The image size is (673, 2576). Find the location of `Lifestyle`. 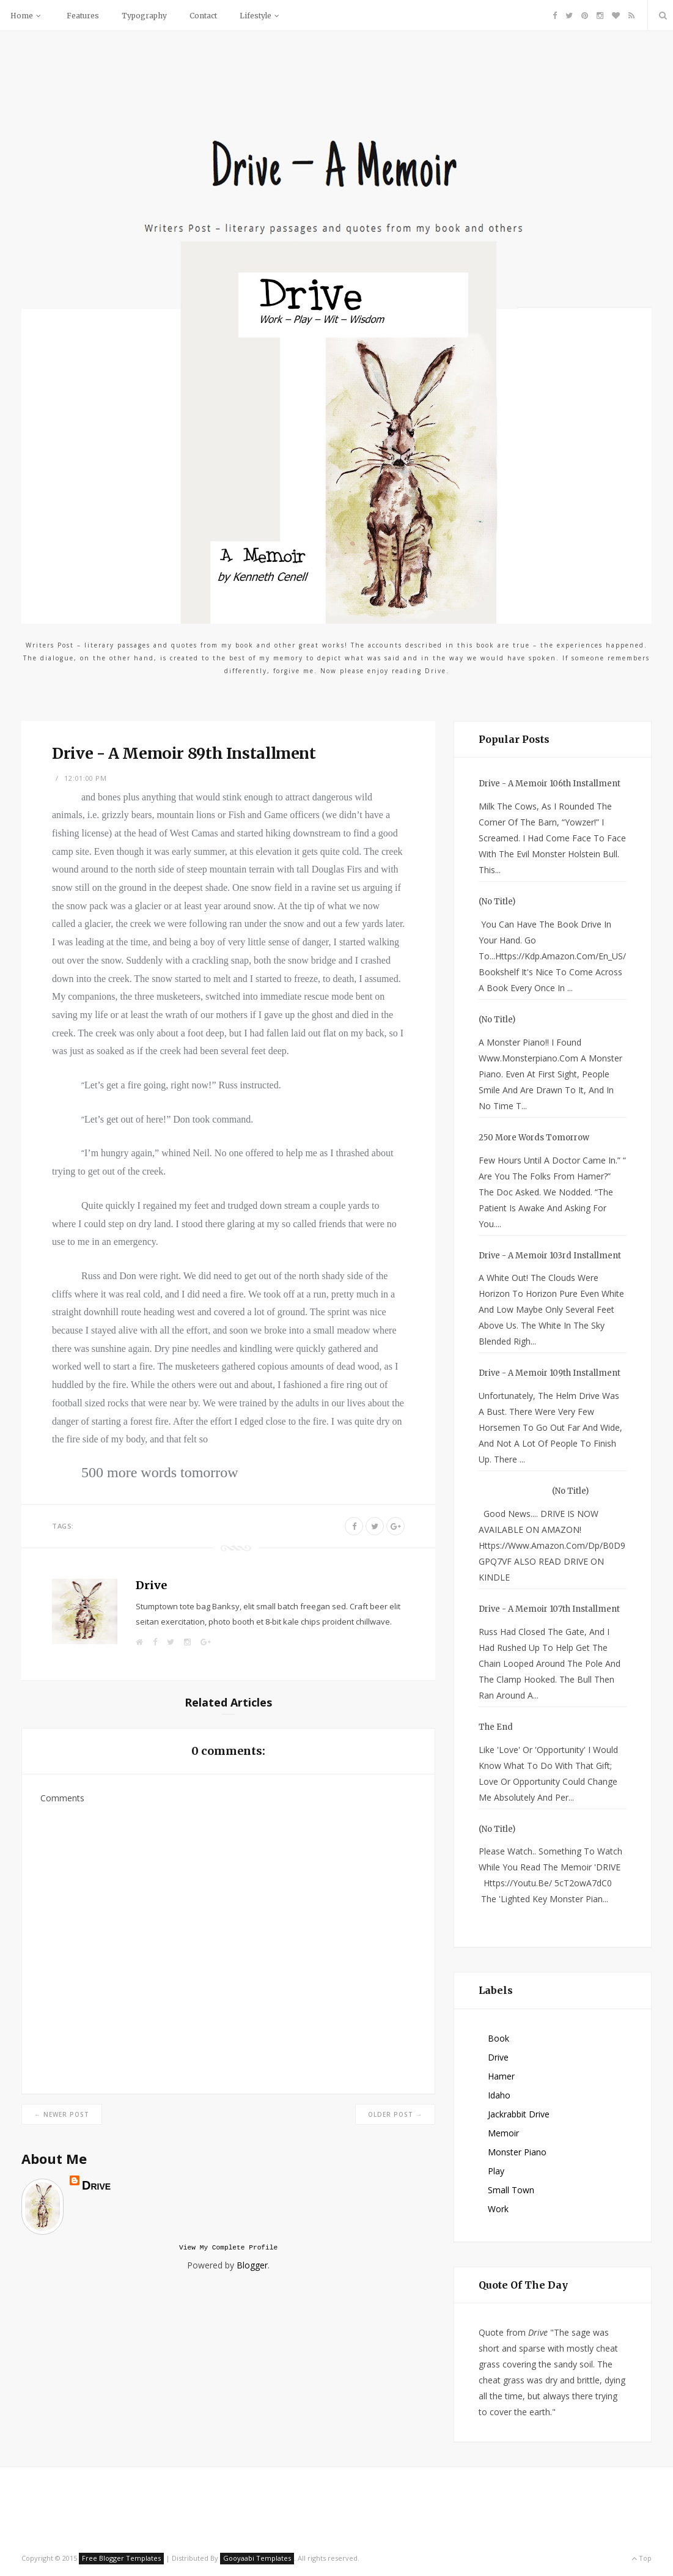

Lifestyle is located at coordinates (261, 15).